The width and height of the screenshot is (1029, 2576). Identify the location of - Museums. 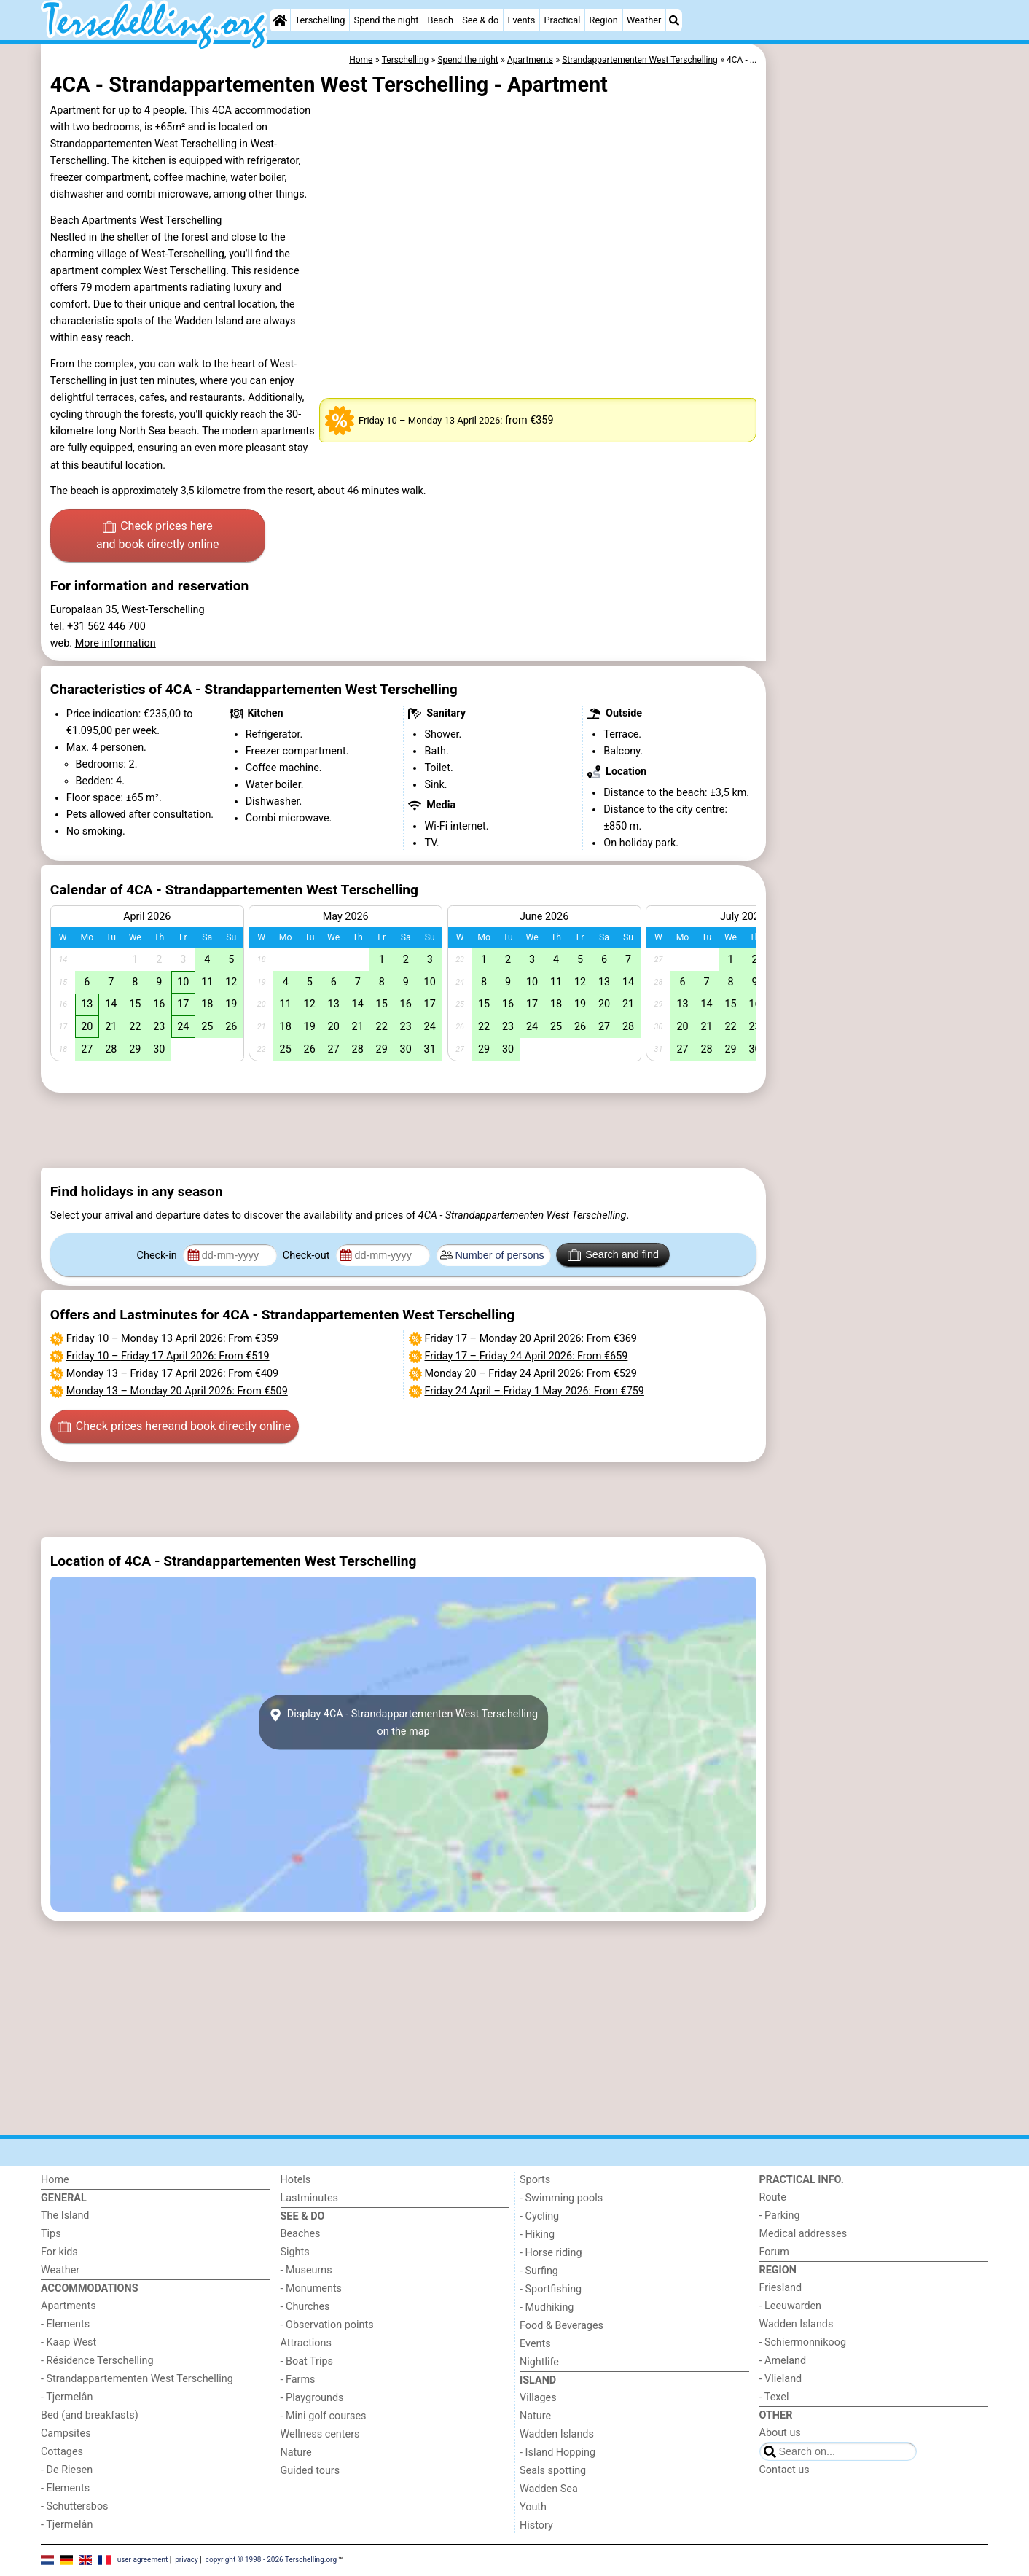
(306, 2270).